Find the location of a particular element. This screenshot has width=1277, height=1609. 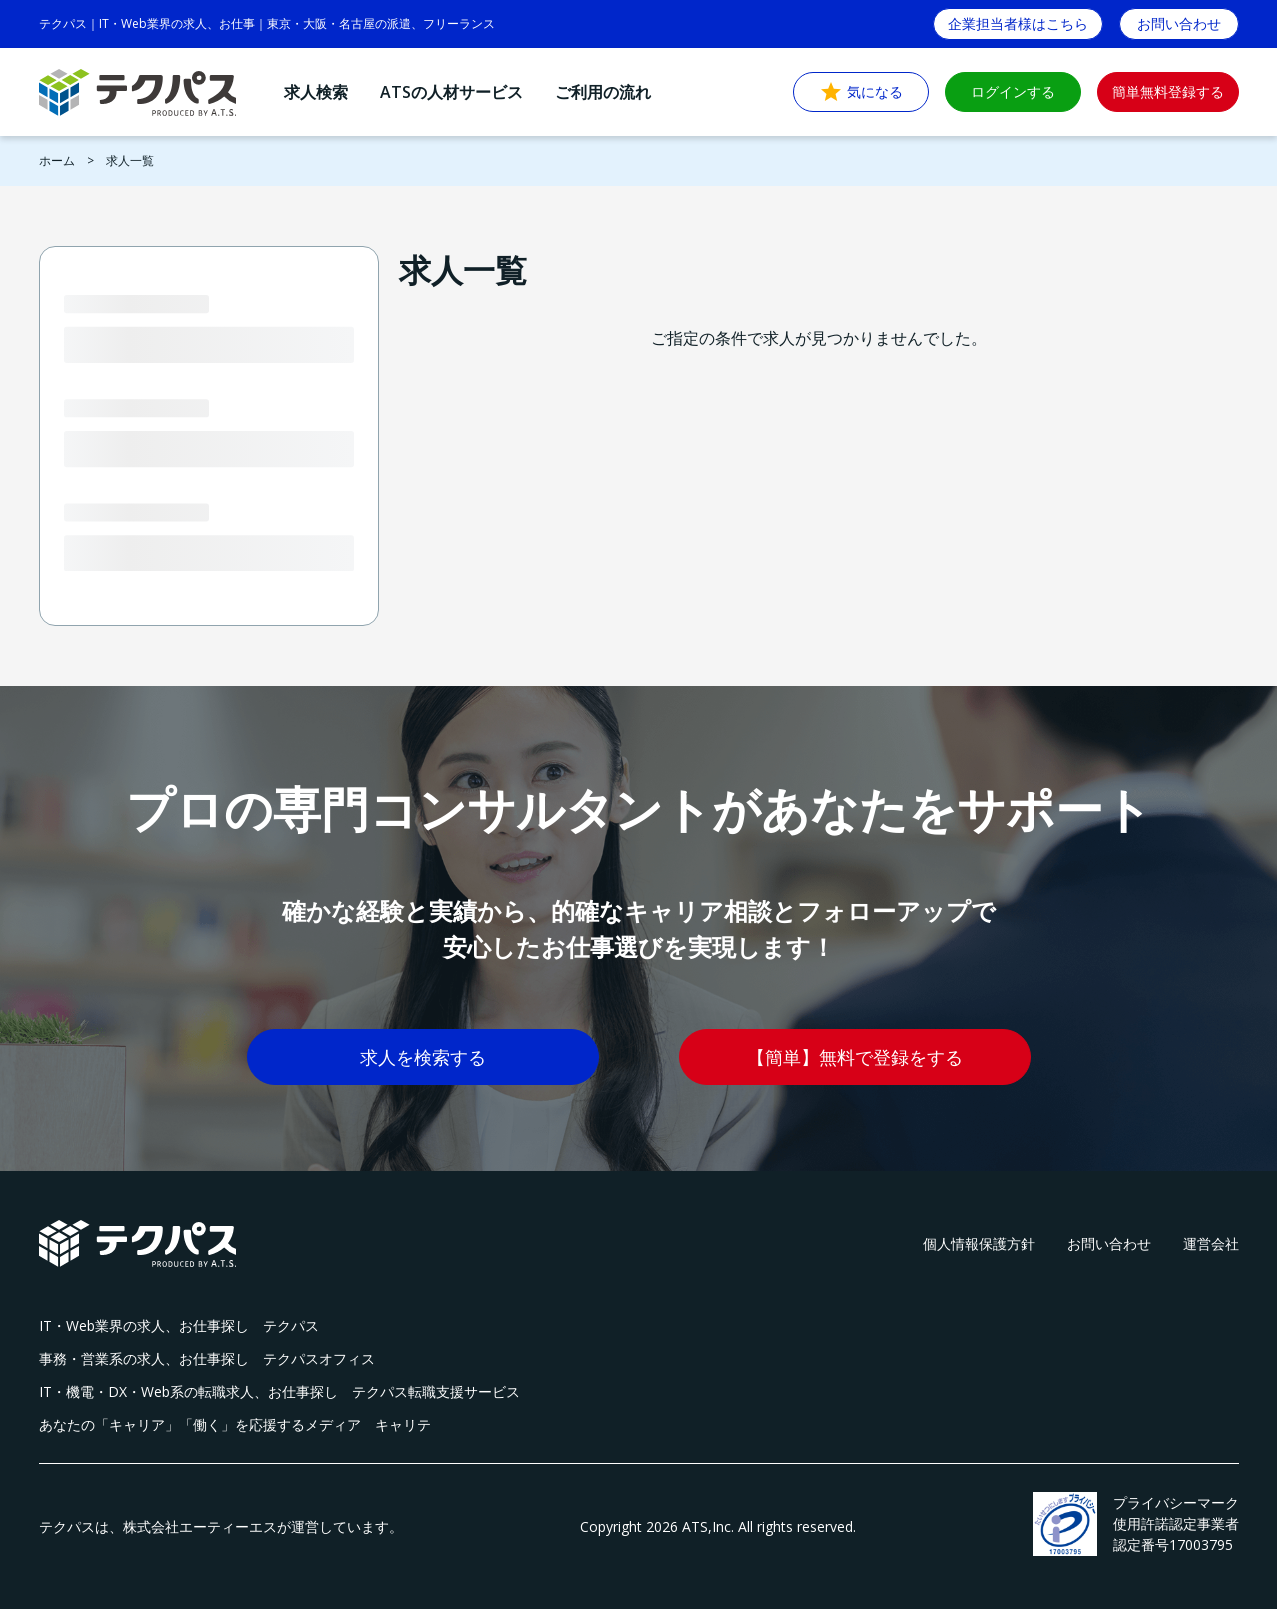

企業担当者様はこちら [button] is located at coordinates (1018, 23).